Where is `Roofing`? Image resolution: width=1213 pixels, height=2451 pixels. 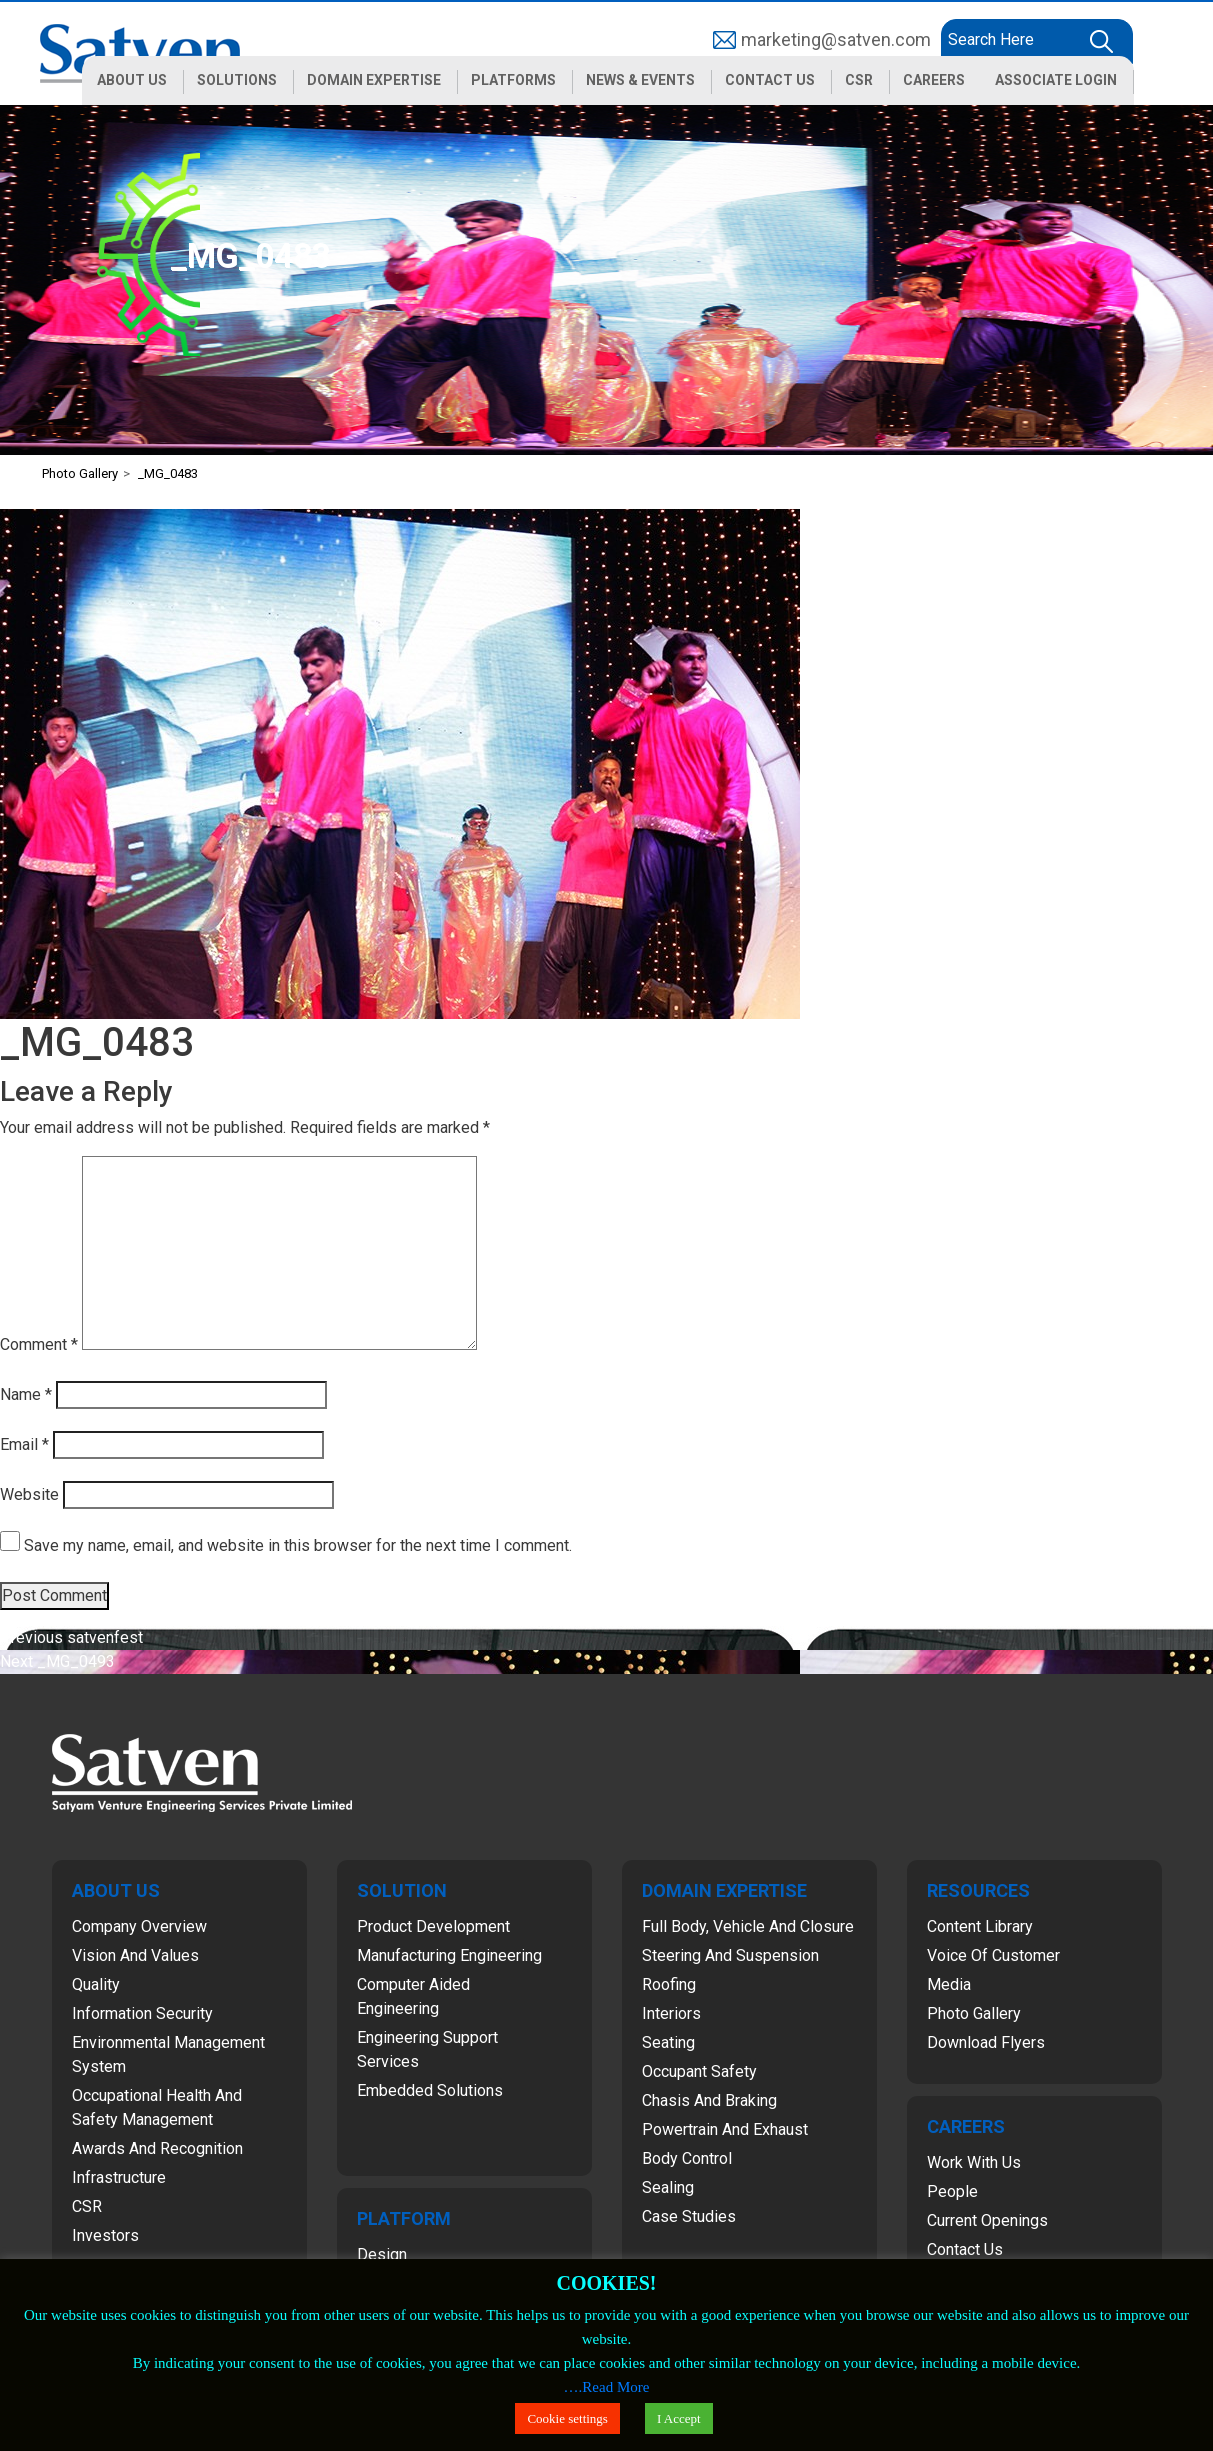 Roofing is located at coordinates (669, 1984).